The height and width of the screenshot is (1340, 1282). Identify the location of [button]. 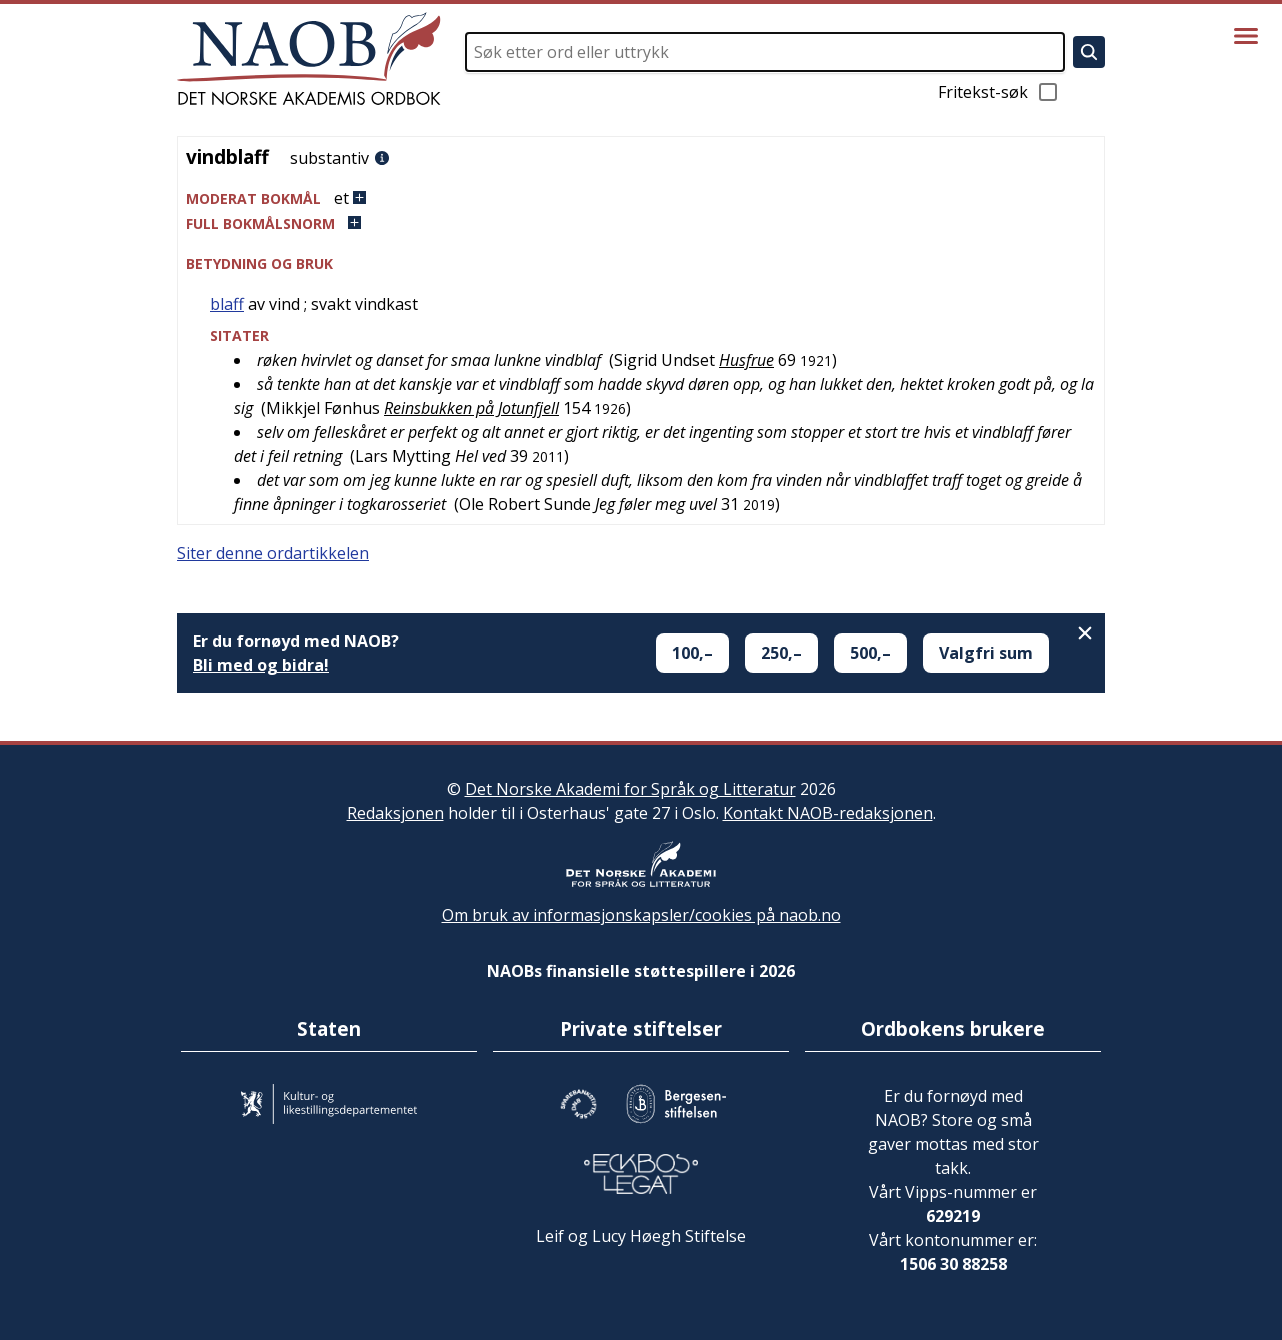
(641, 198).